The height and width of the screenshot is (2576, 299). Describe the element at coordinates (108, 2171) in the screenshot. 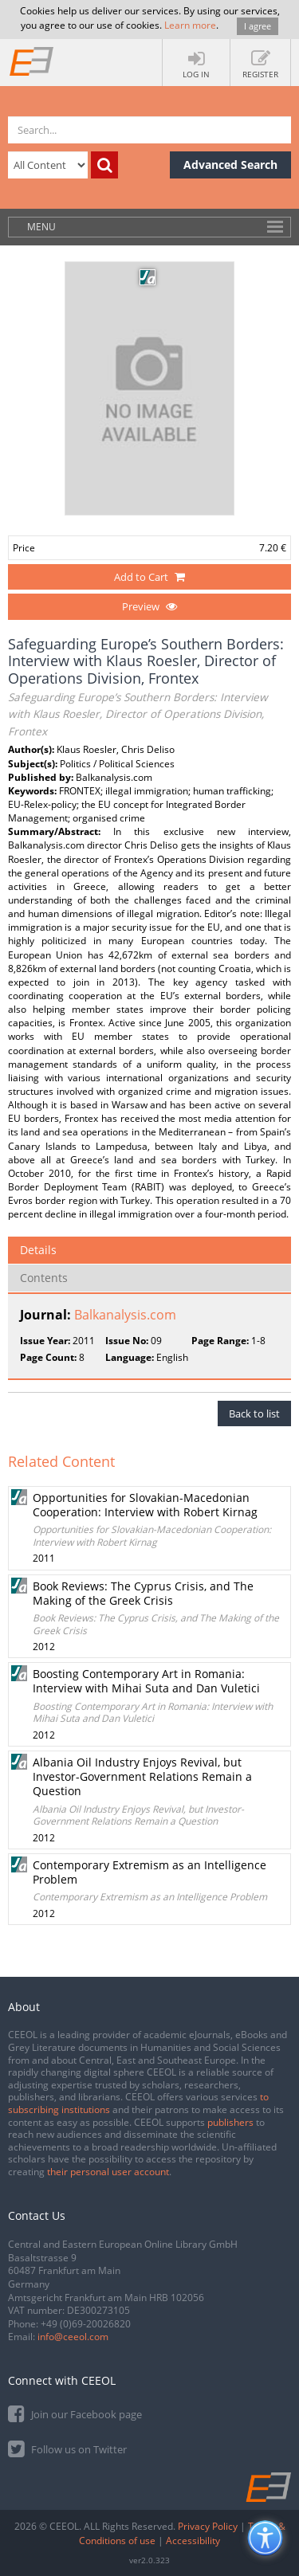

I see `their personal user account` at that location.